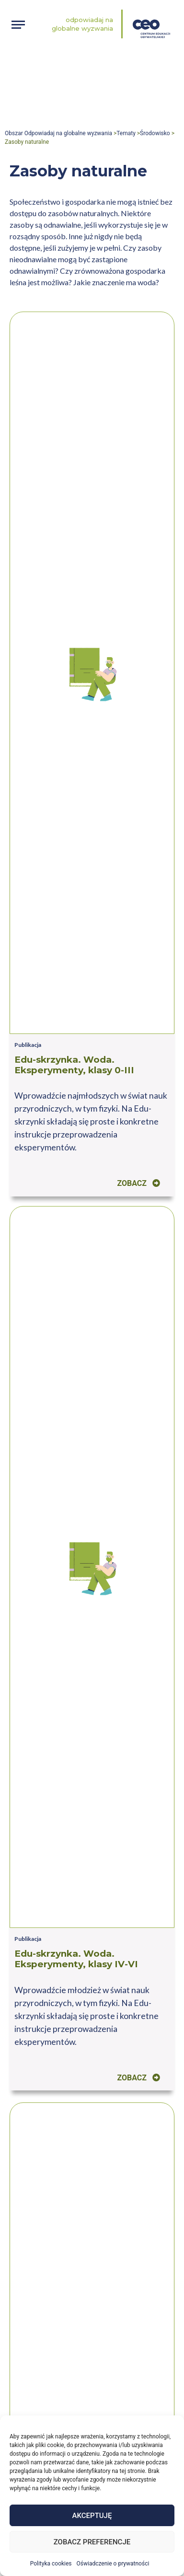 This screenshot has width=184, height=2576. Describe the element at coordinates (126, 133) in the screenshot. I see `Tematy` at that location.